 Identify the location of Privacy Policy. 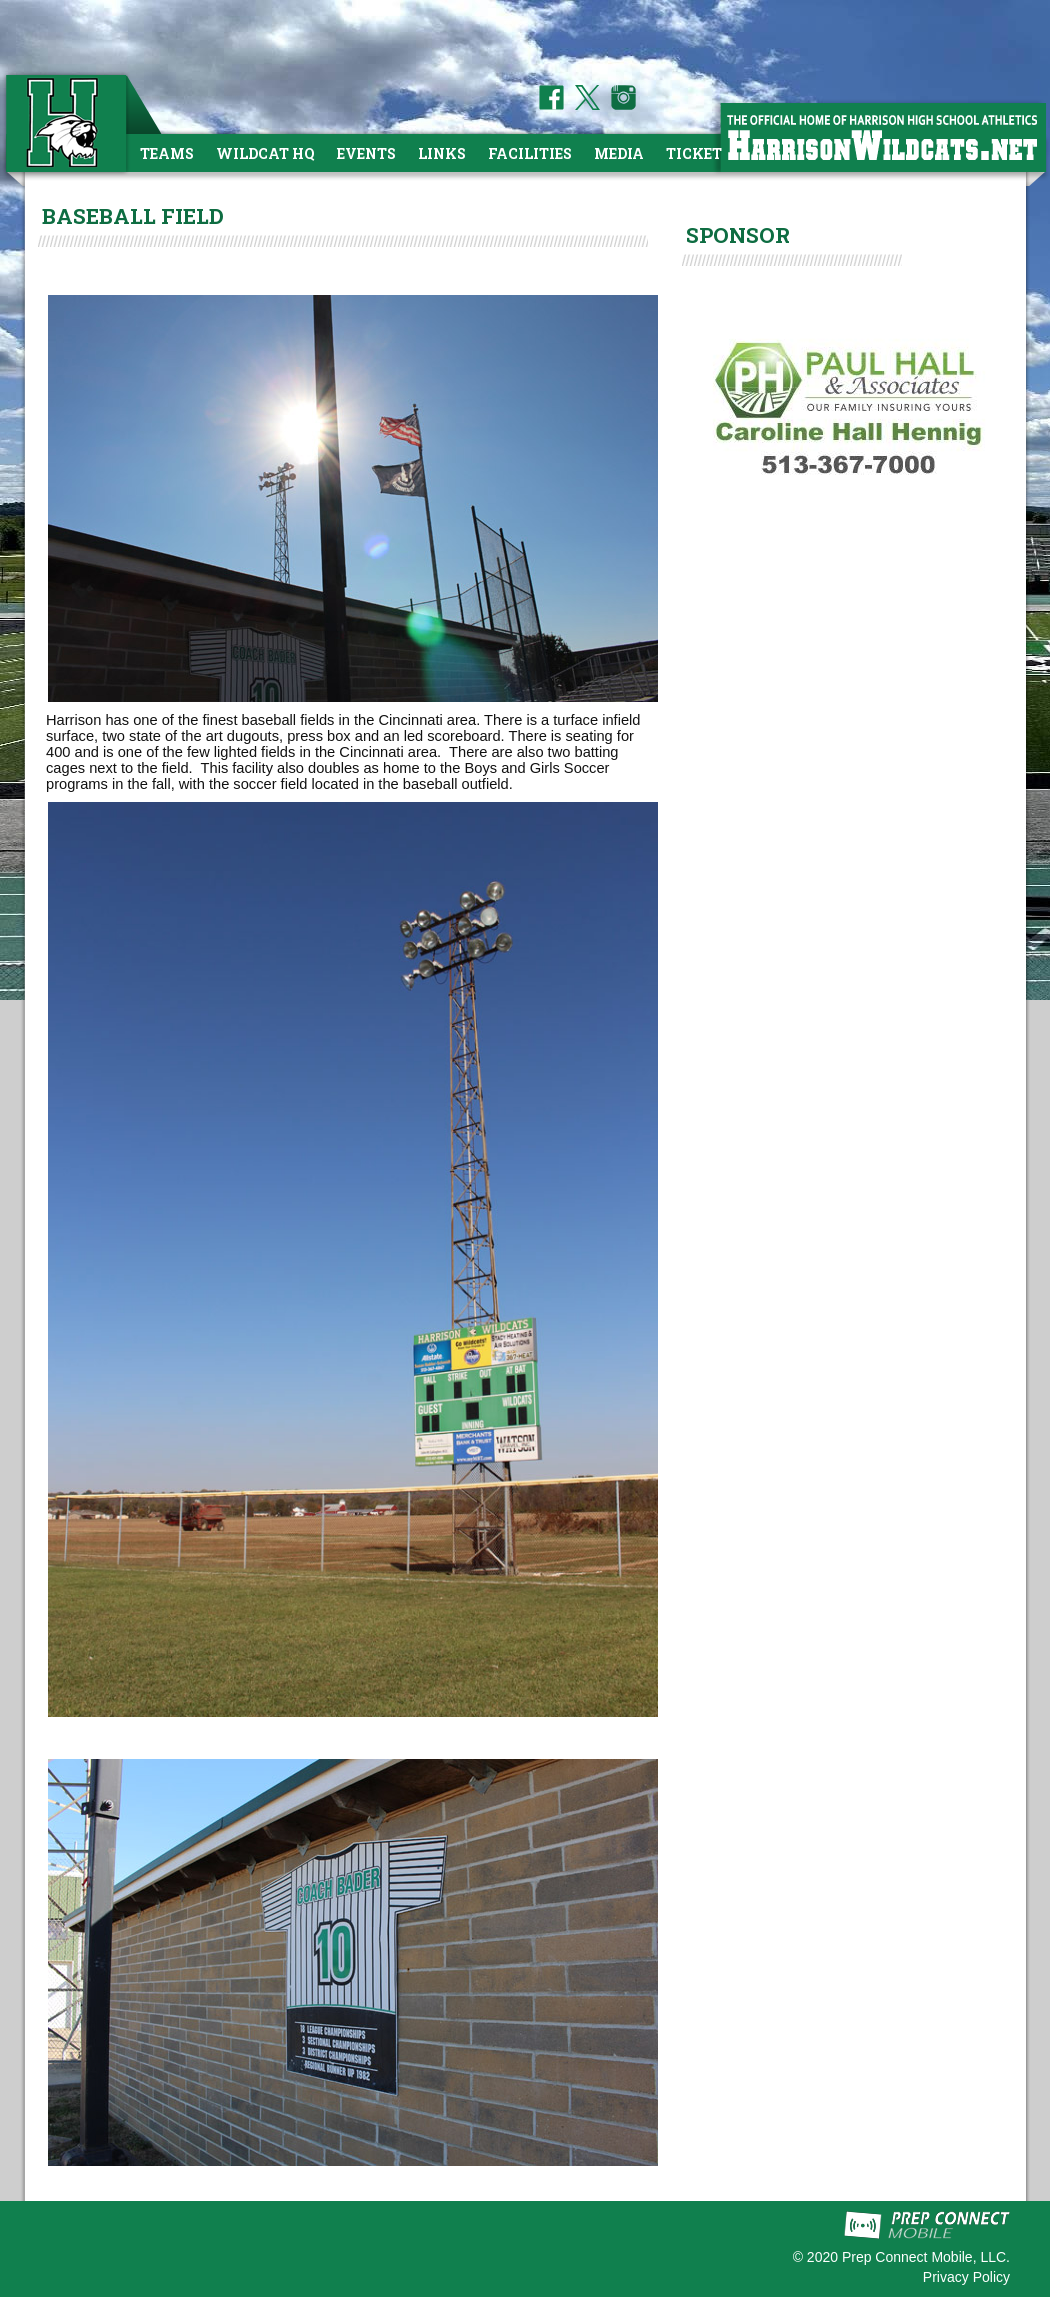
(966, 2277).